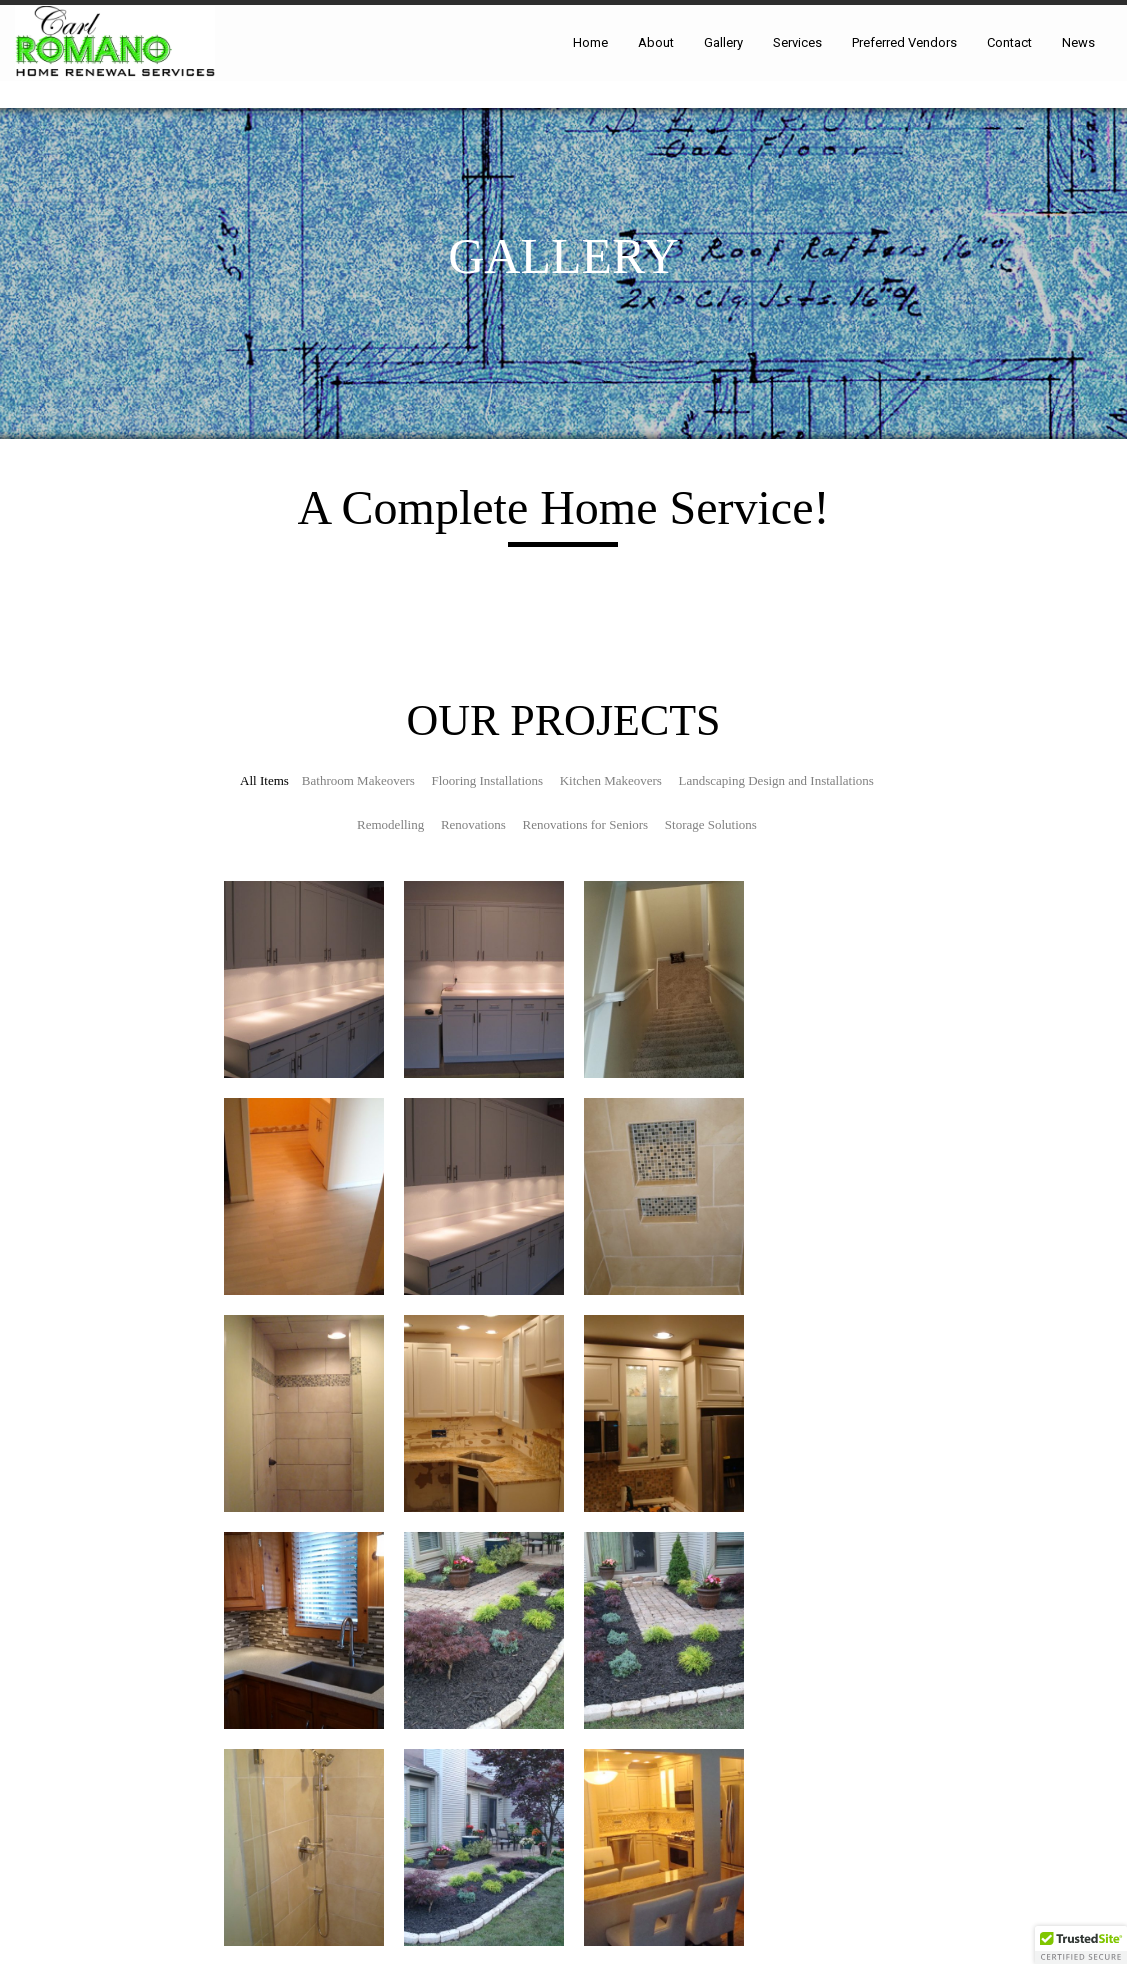 The image size is (1127, 1964). Describe the element at coordinates (776, 780) in the screenshot. I see `Landscaping Design and Installations` at that location.